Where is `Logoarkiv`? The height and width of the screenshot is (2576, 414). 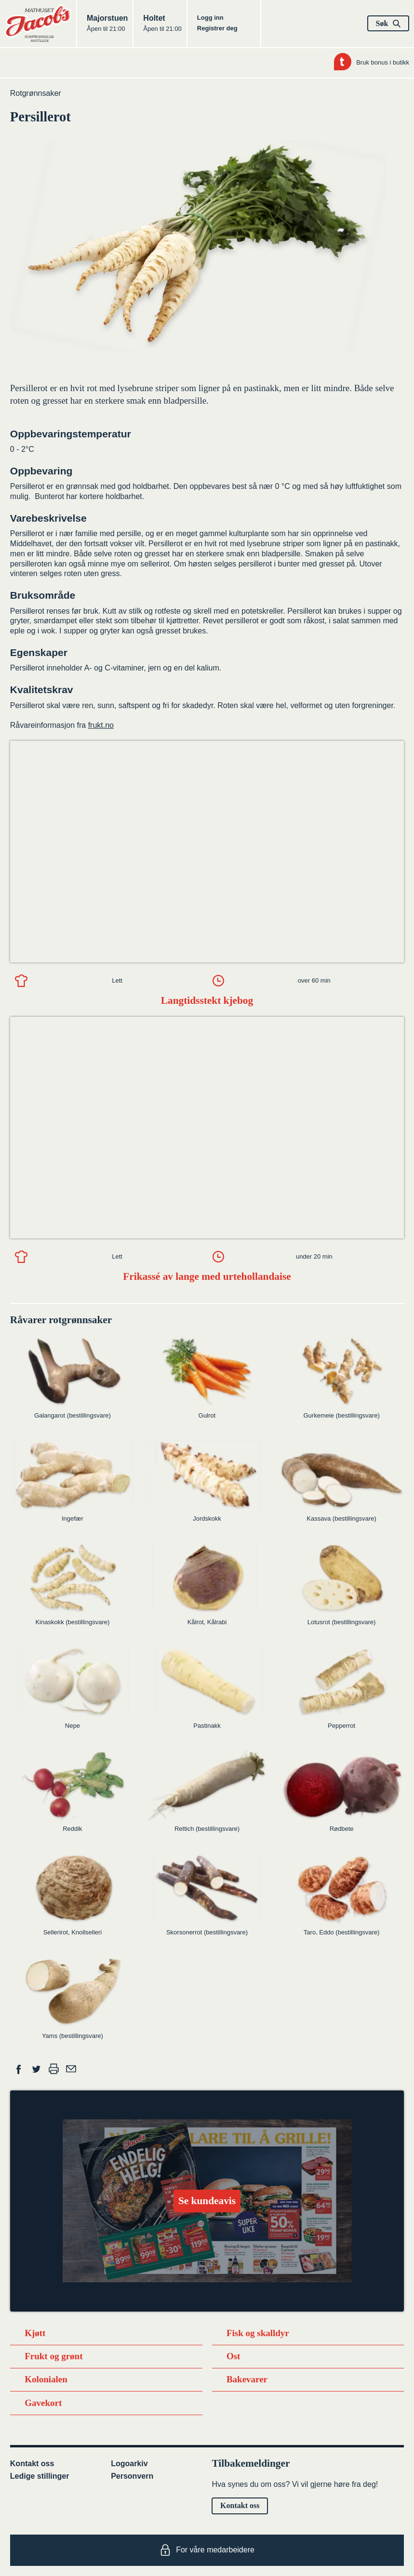 Logoarkiv is located at coordinates (129, 2463).